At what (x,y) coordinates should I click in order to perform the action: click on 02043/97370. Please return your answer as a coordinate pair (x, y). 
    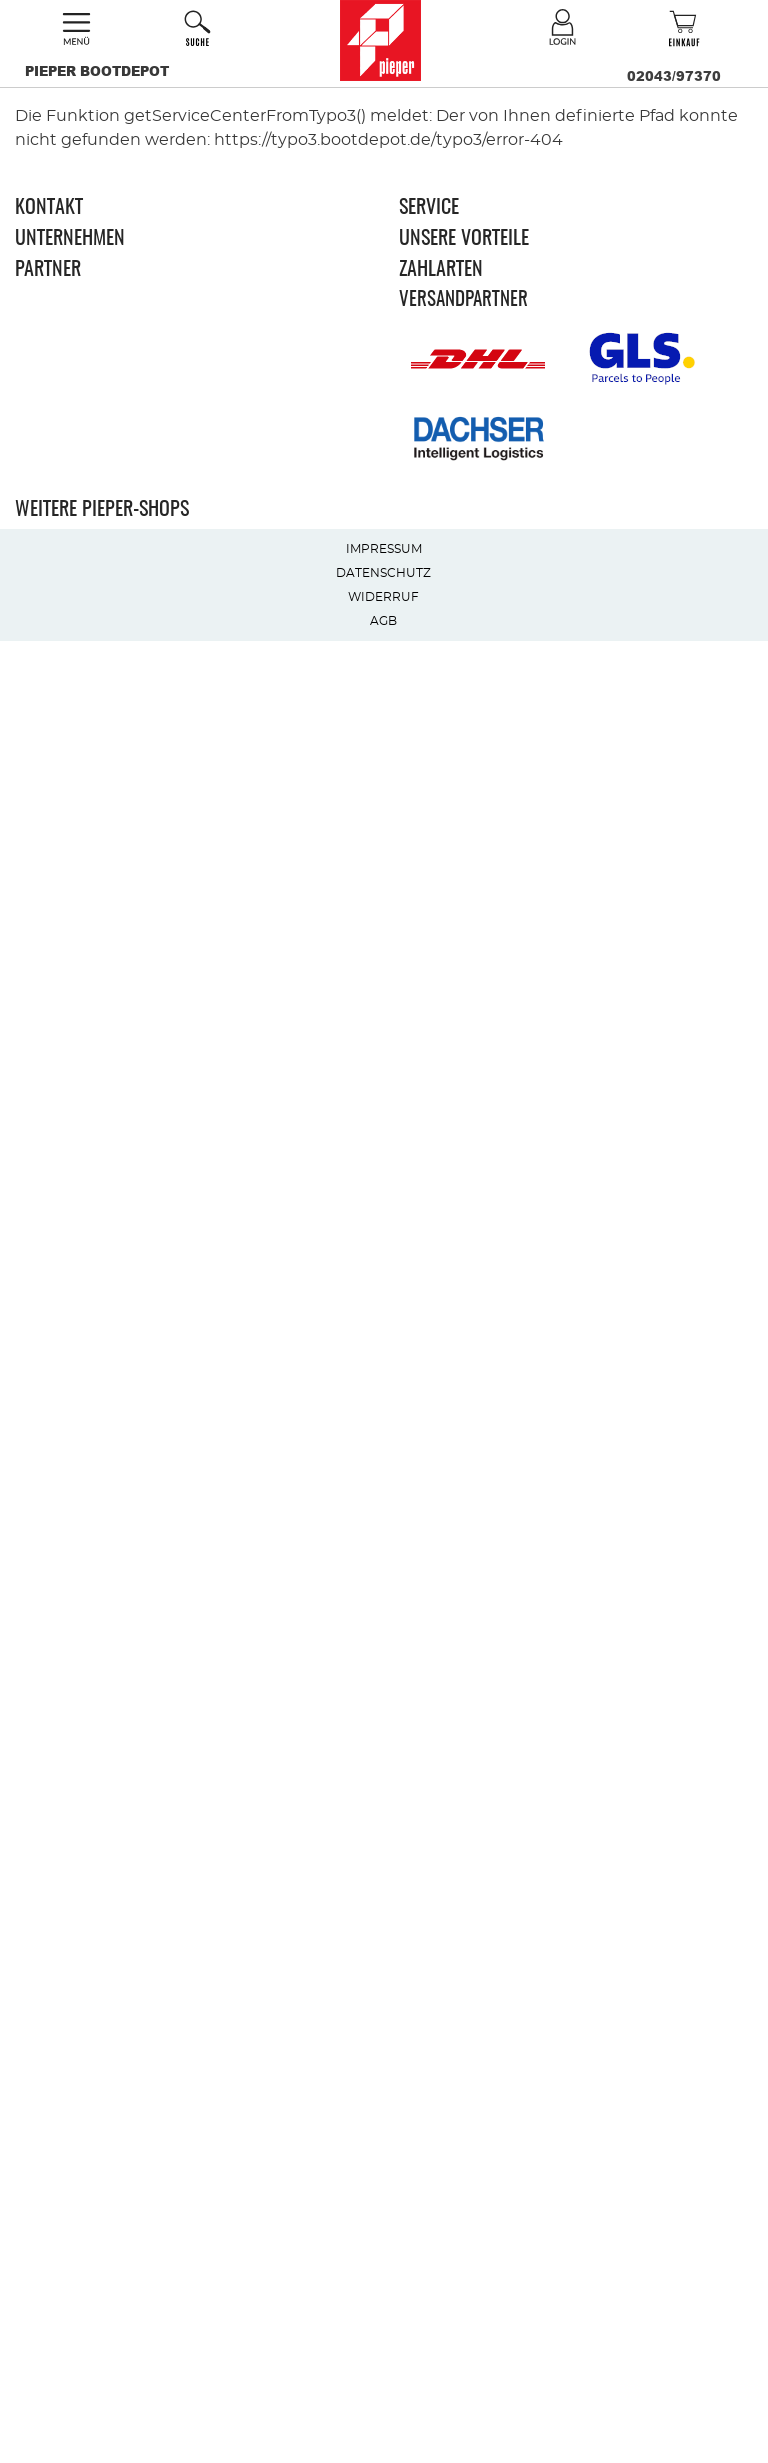
    Looking at the image, I should click on (674, 76).